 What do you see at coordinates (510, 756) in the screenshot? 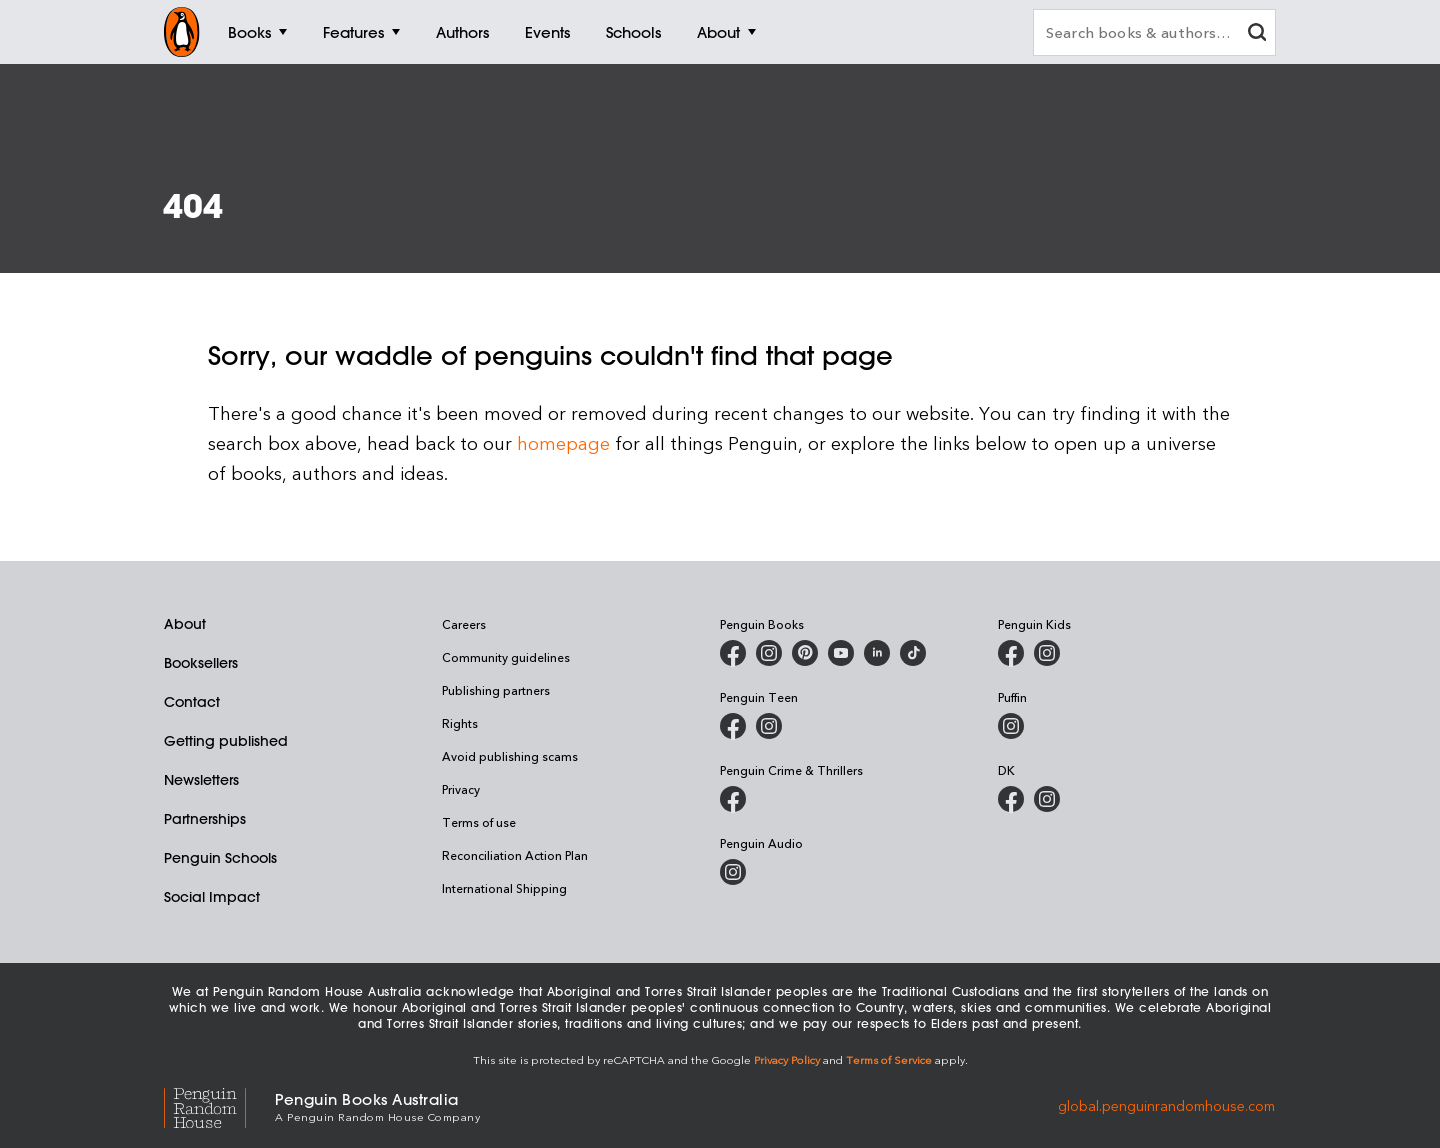
I see `Avoid publishing scams` at bounding box center [510, 756].